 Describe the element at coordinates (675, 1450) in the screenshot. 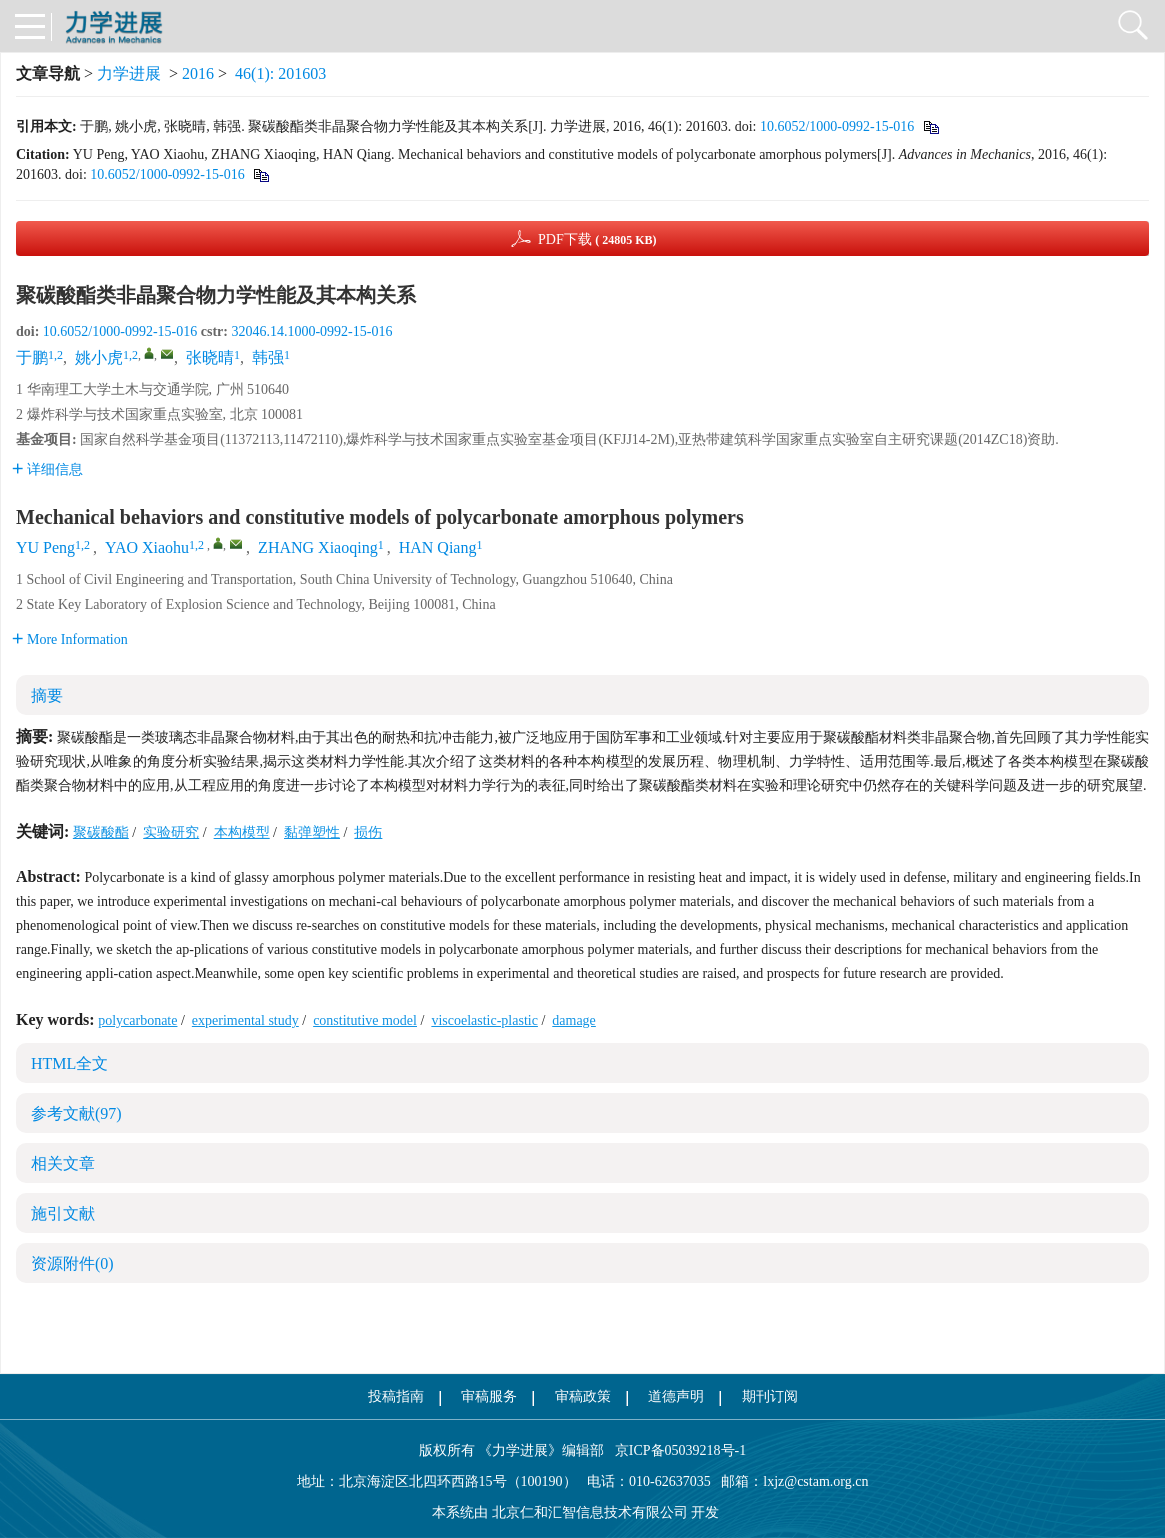

I see `京ICP备05039218号-1` at that location.